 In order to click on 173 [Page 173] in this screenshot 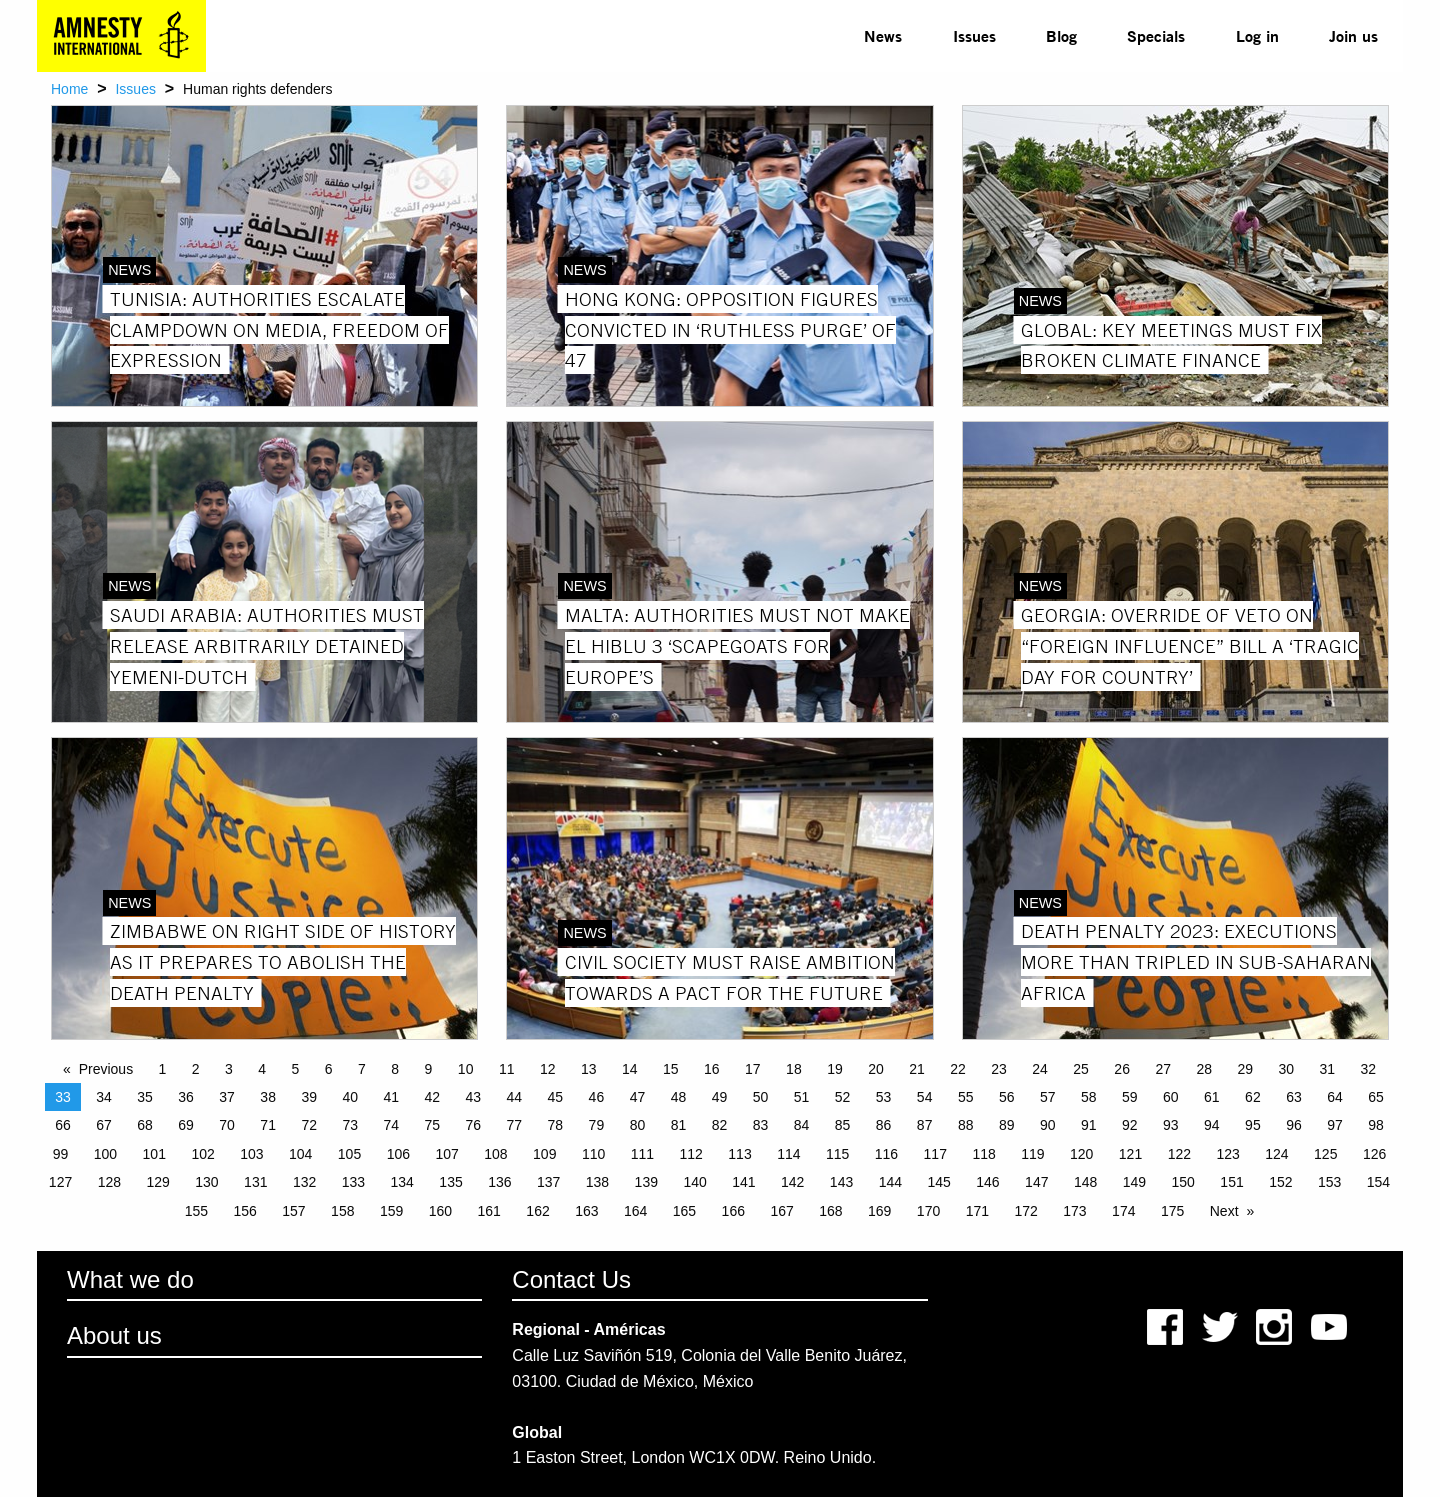, I will do `click(1074, 1211)`.